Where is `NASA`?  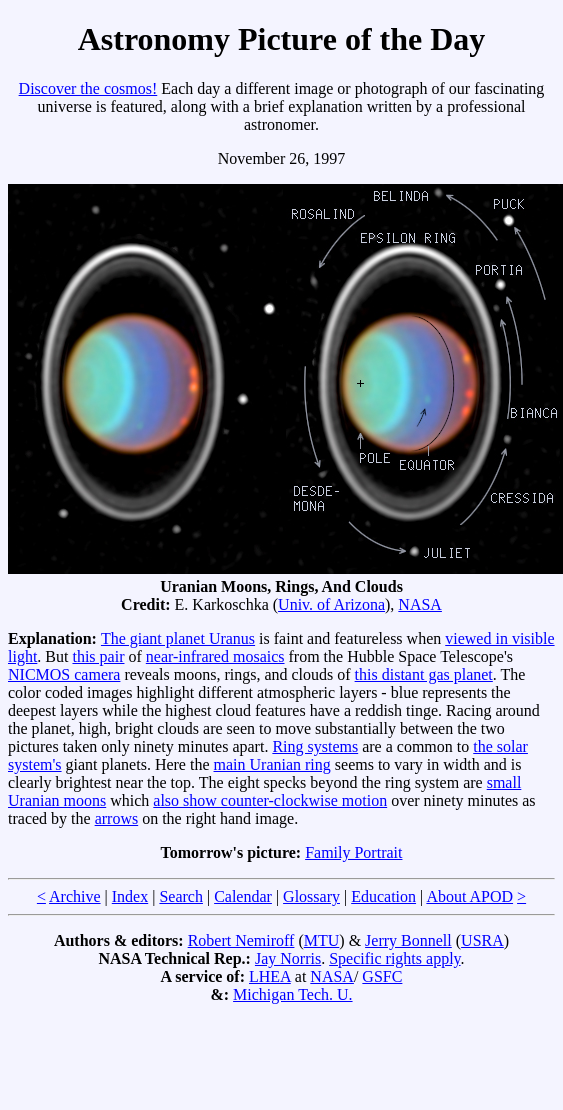
NASA is located at coordinates (420, 604).